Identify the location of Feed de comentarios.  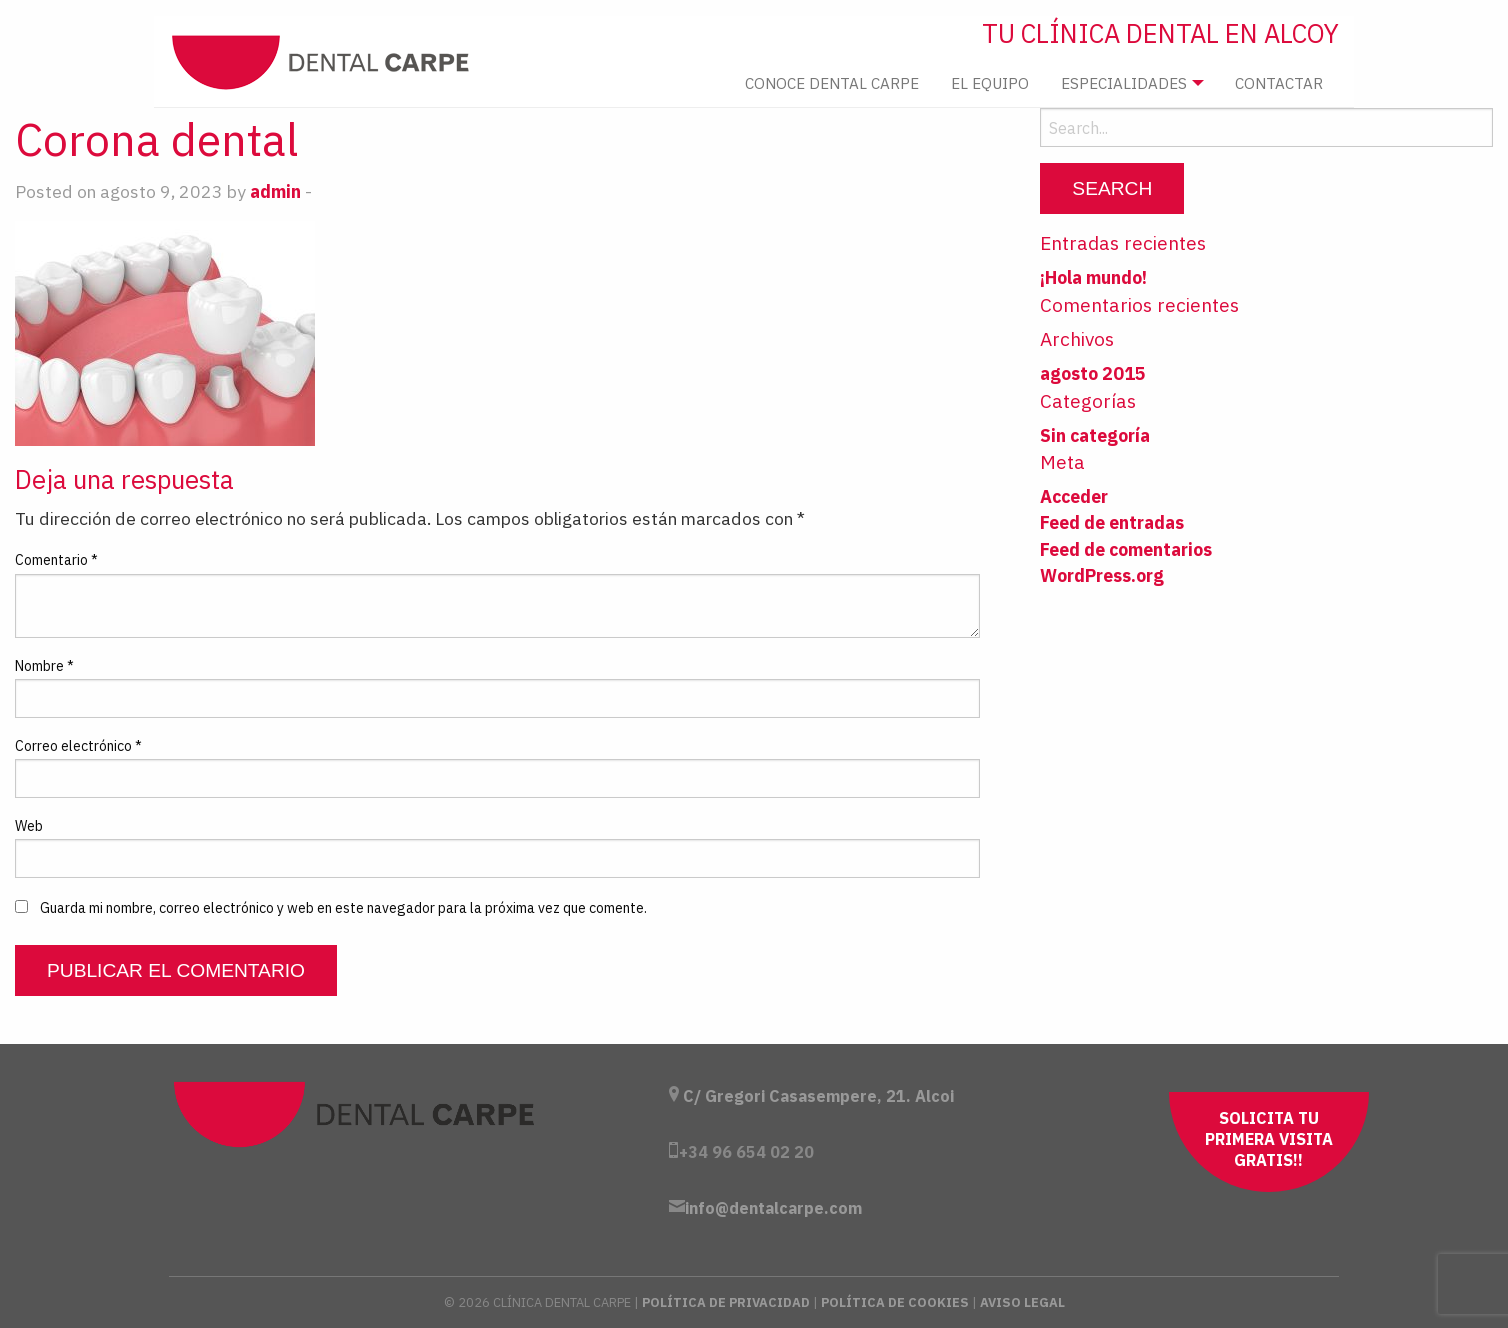
(1126, 549).